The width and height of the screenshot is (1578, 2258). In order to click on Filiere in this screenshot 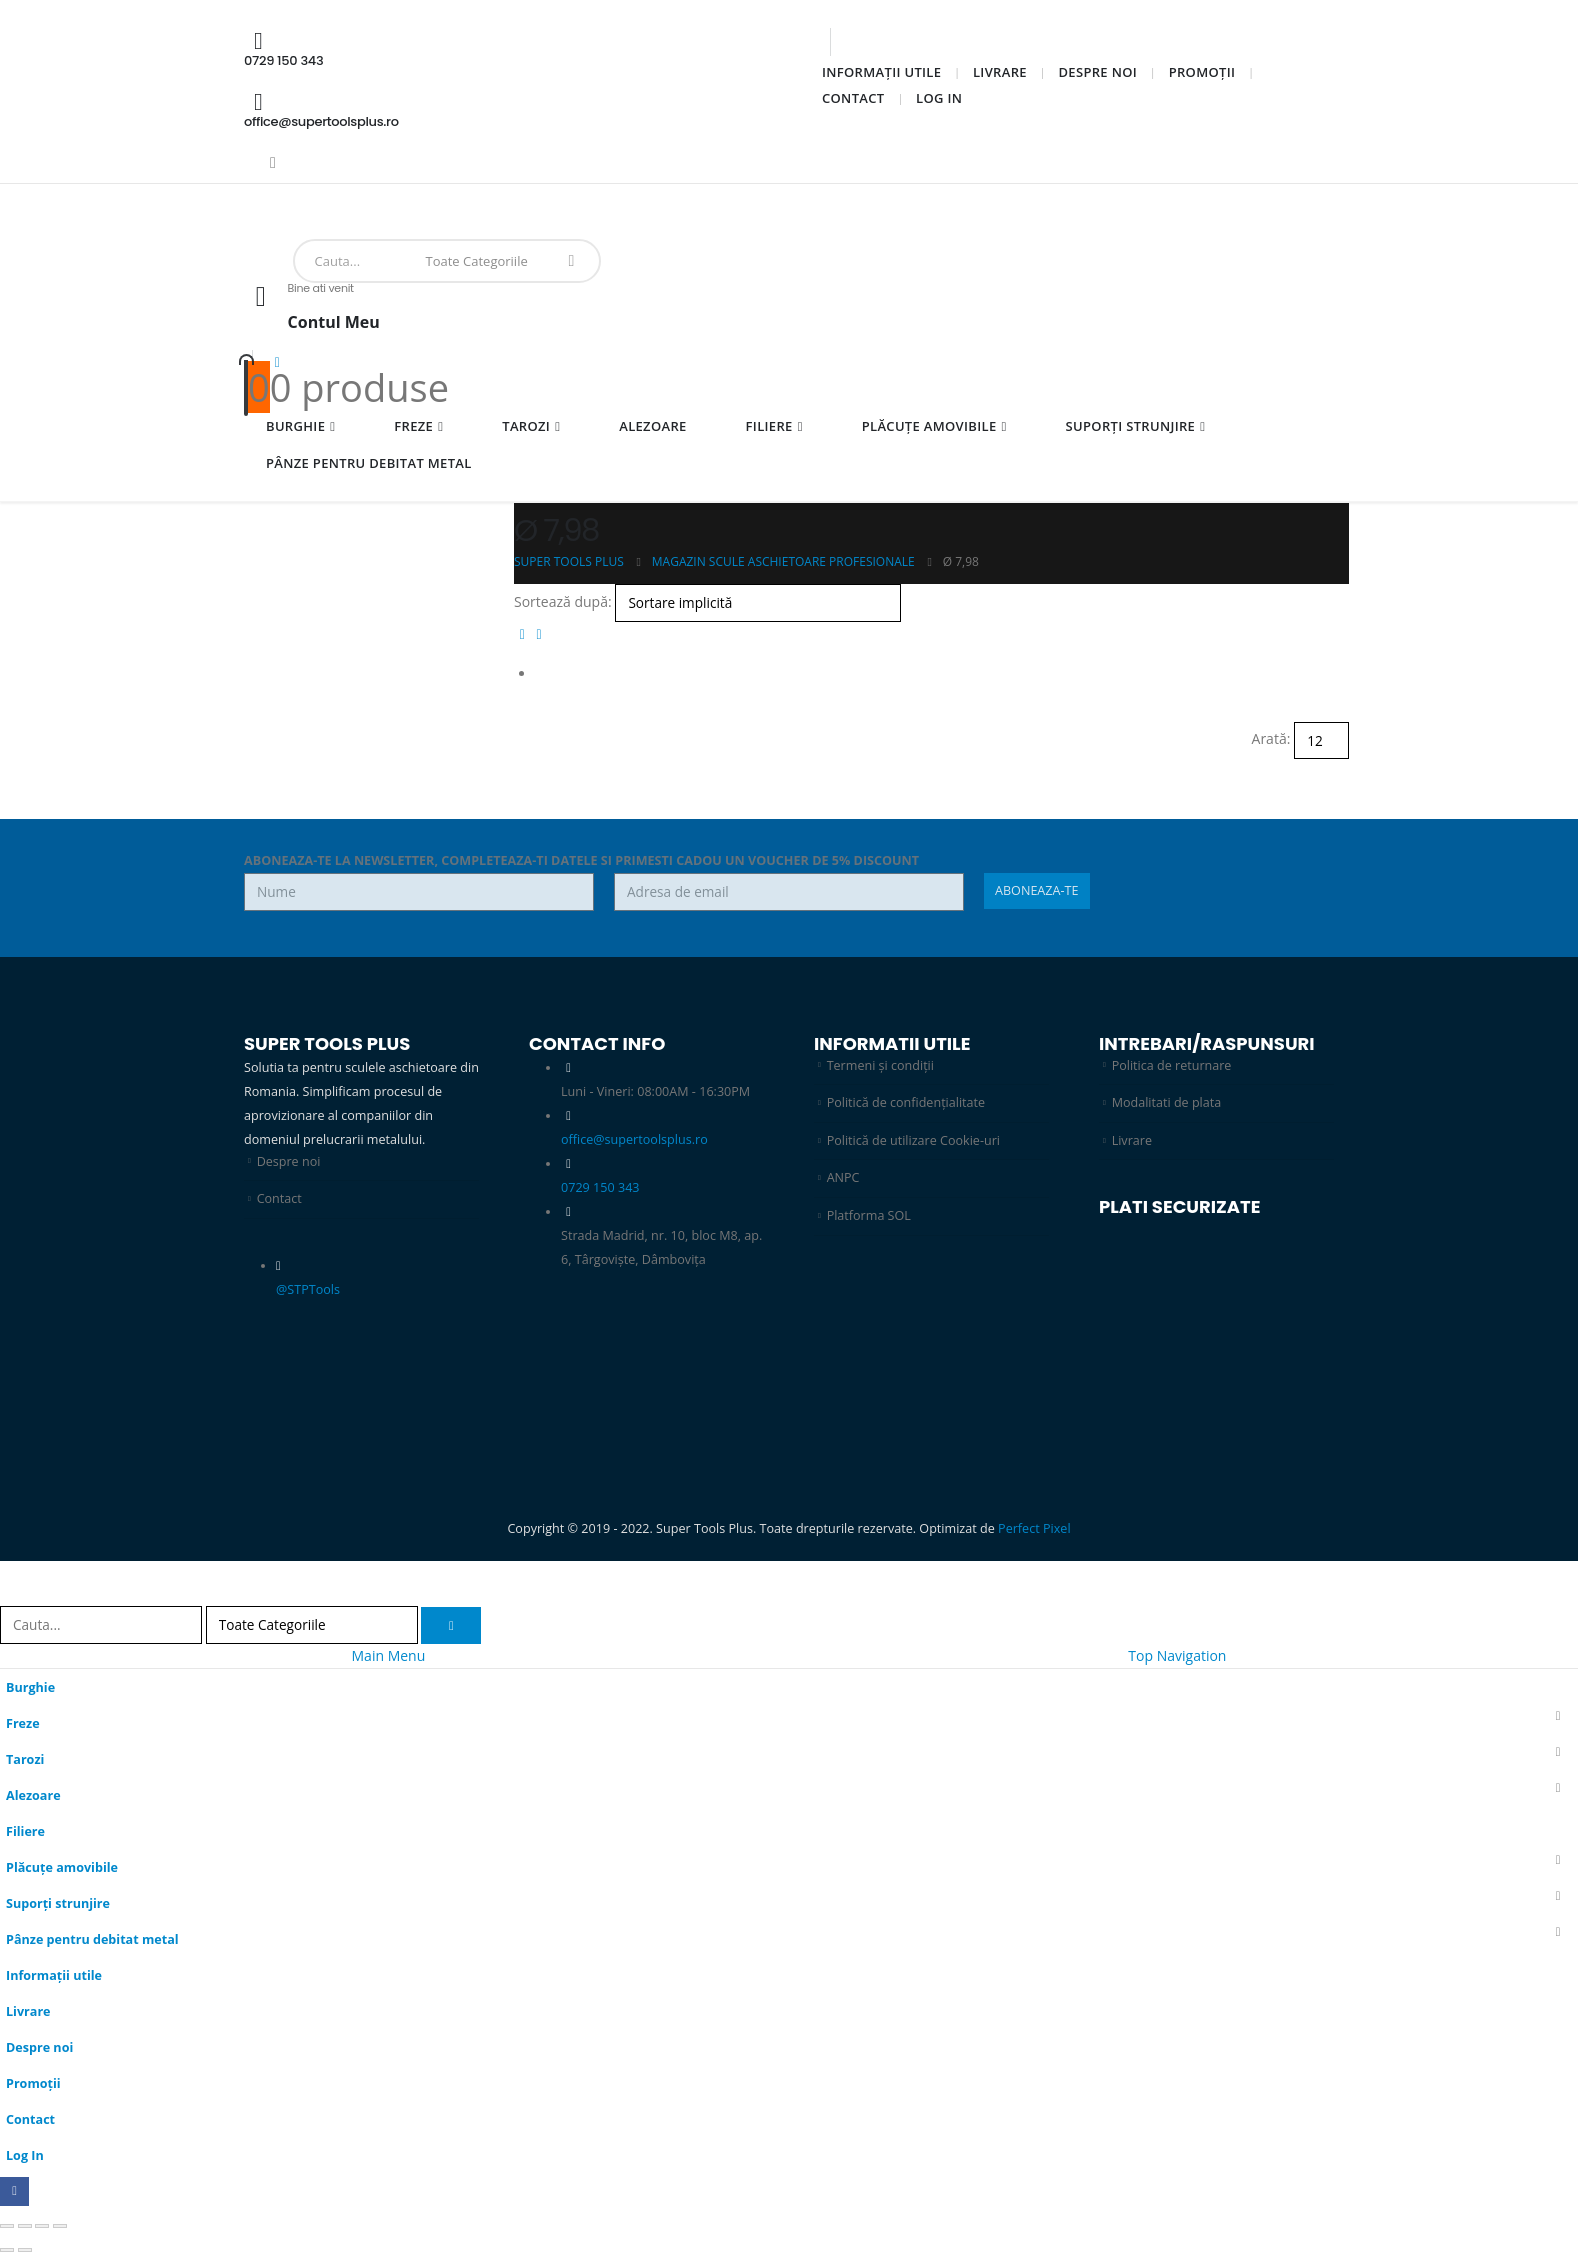, I will do `click(769, 426)`.